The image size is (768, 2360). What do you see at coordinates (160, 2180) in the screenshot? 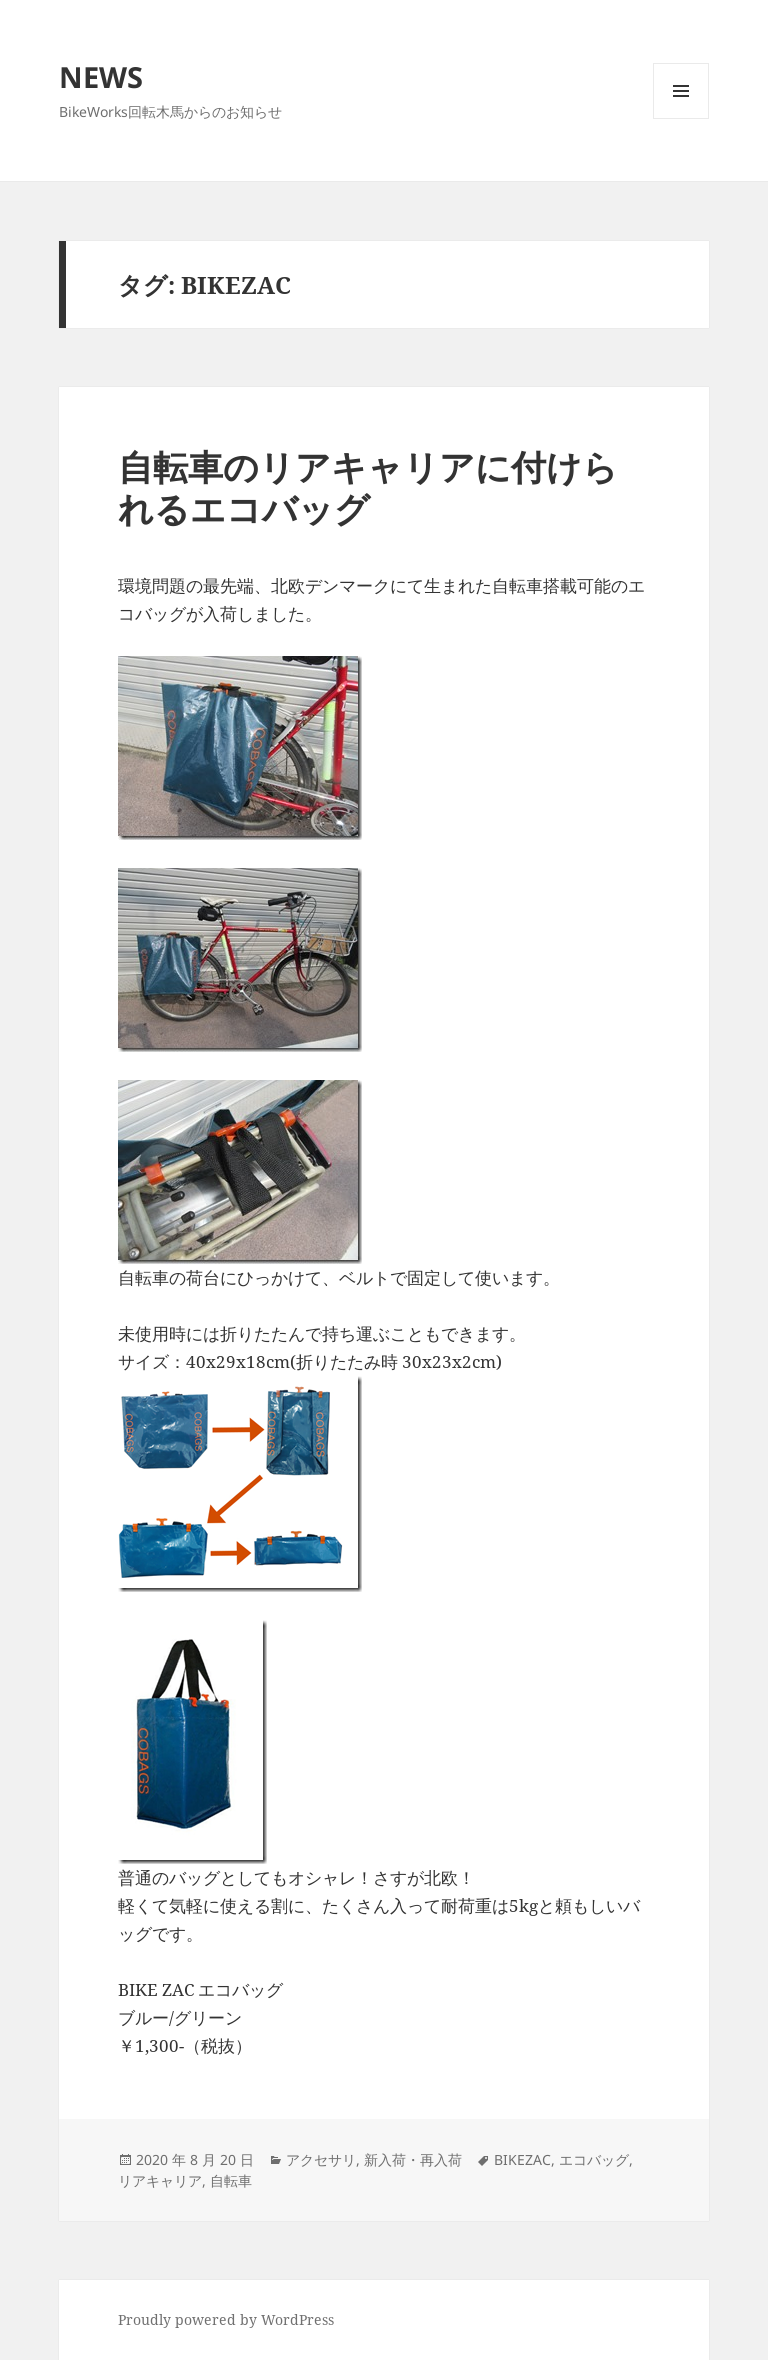
I see `リアキャリア` at bounding box center [160, 2180].